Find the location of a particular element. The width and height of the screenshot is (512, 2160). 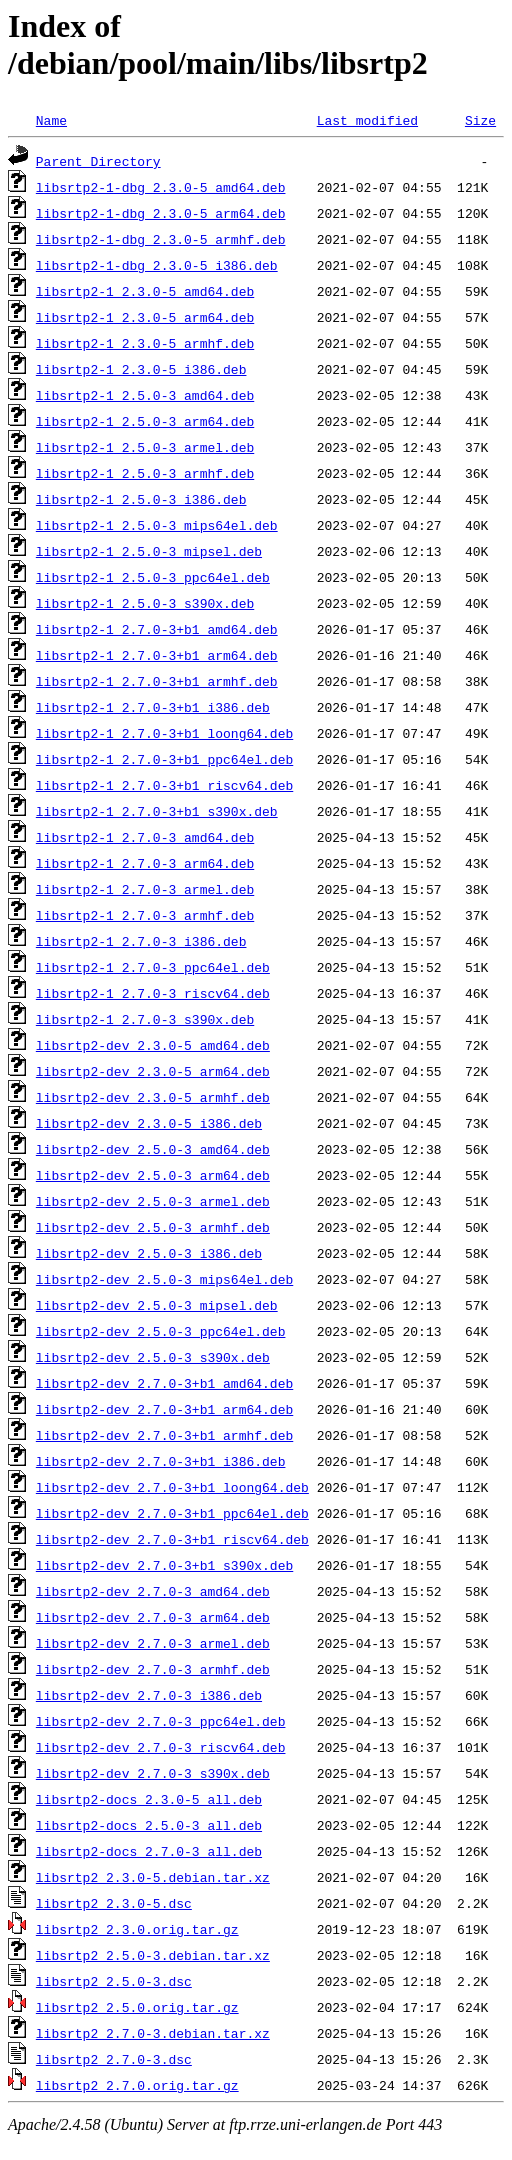

libsrtp2-dev_2.7.0-3_amd64.deb is located at coordinates (153, 1591).